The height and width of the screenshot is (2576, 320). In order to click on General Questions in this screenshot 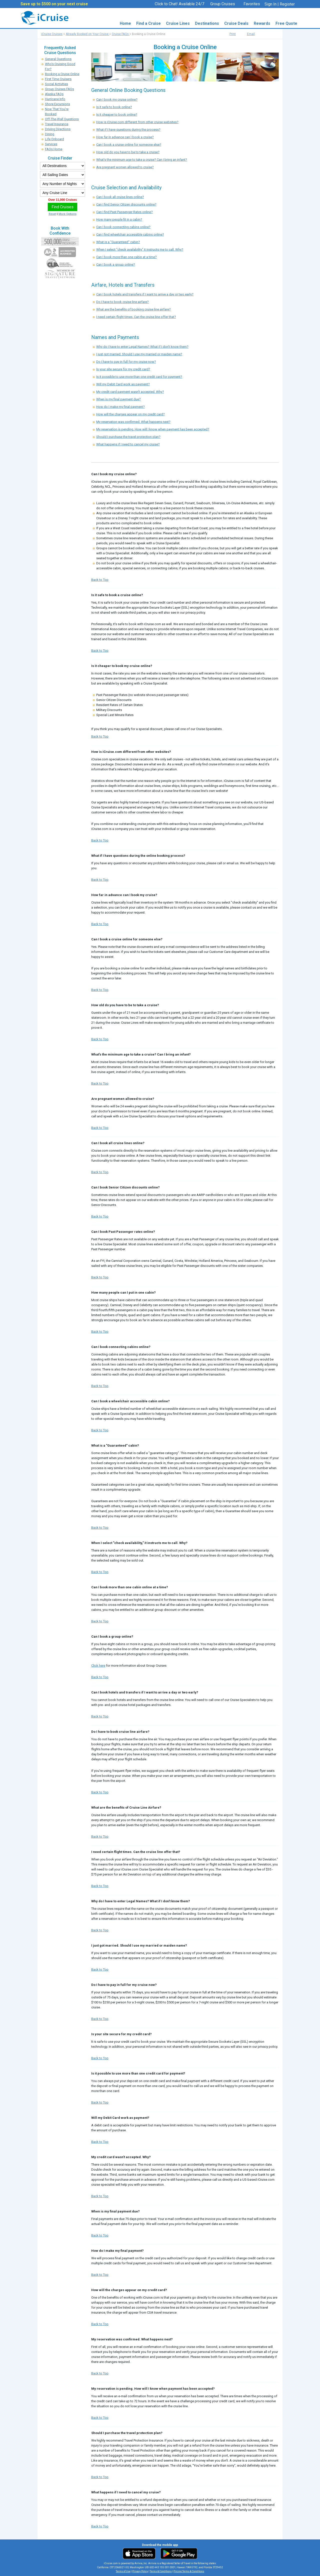, I will do `click(58, 59)`.